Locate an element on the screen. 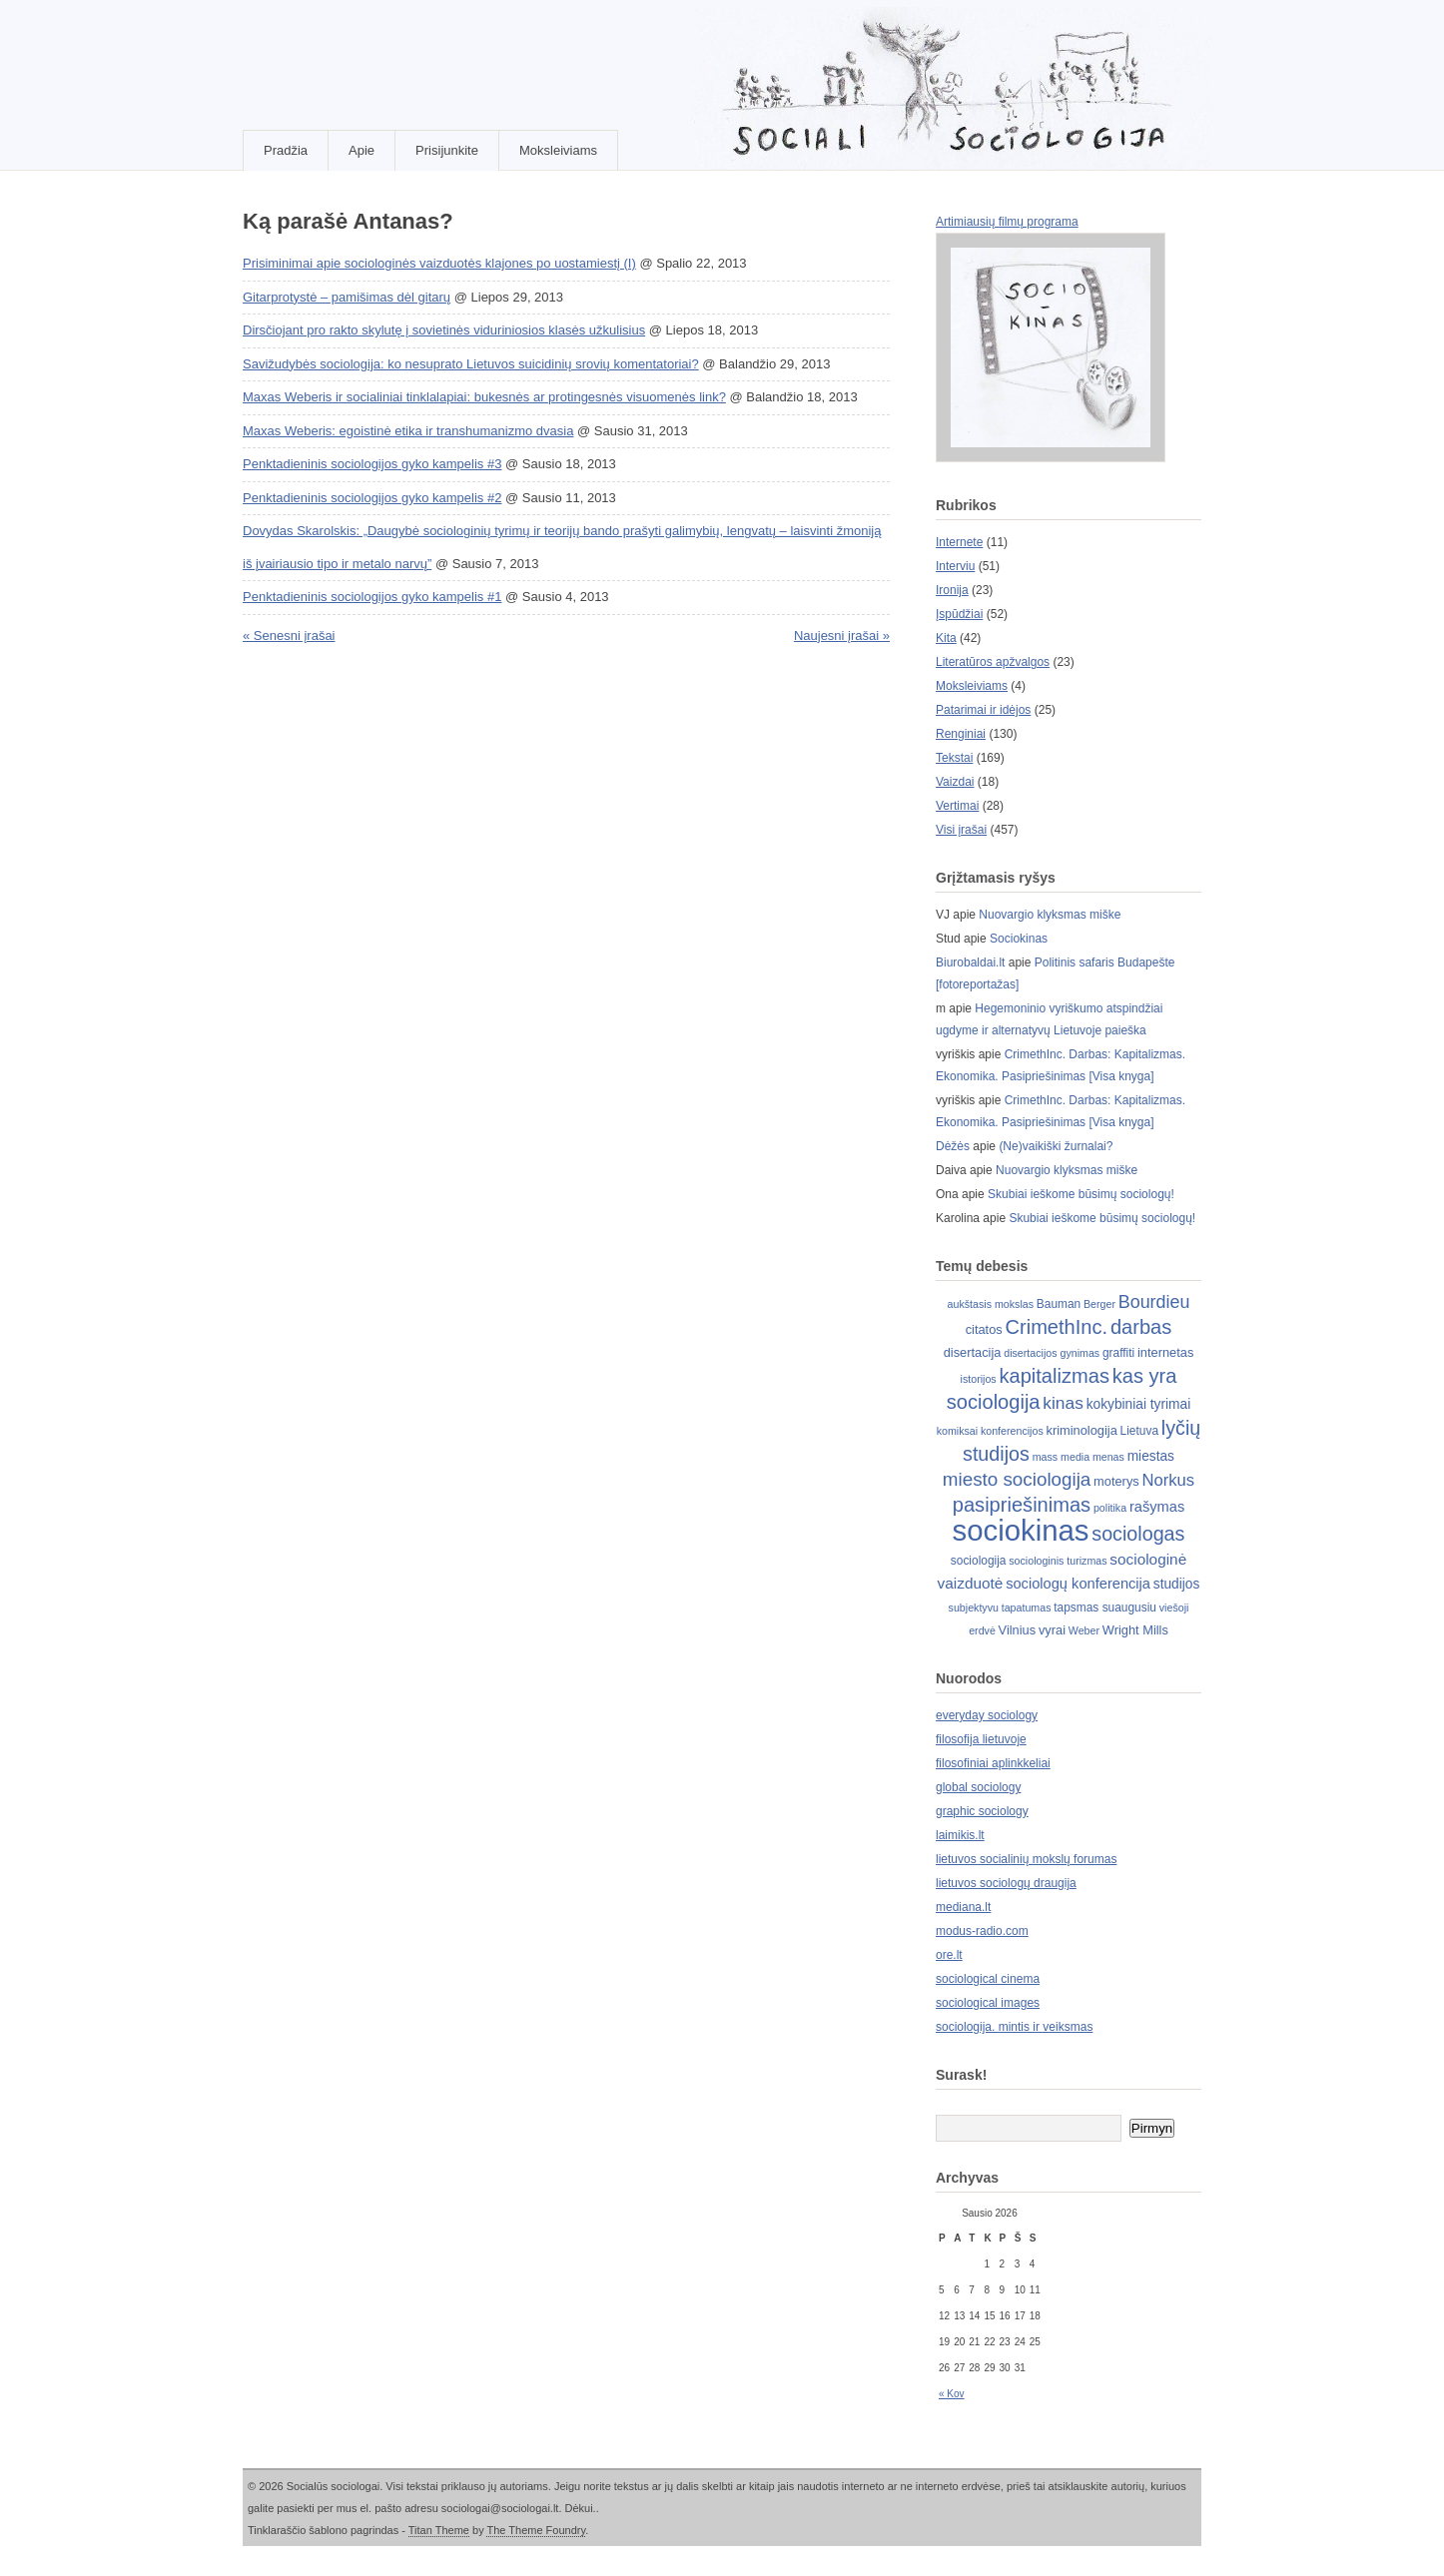  Apie is located at coordinates (361, 150).